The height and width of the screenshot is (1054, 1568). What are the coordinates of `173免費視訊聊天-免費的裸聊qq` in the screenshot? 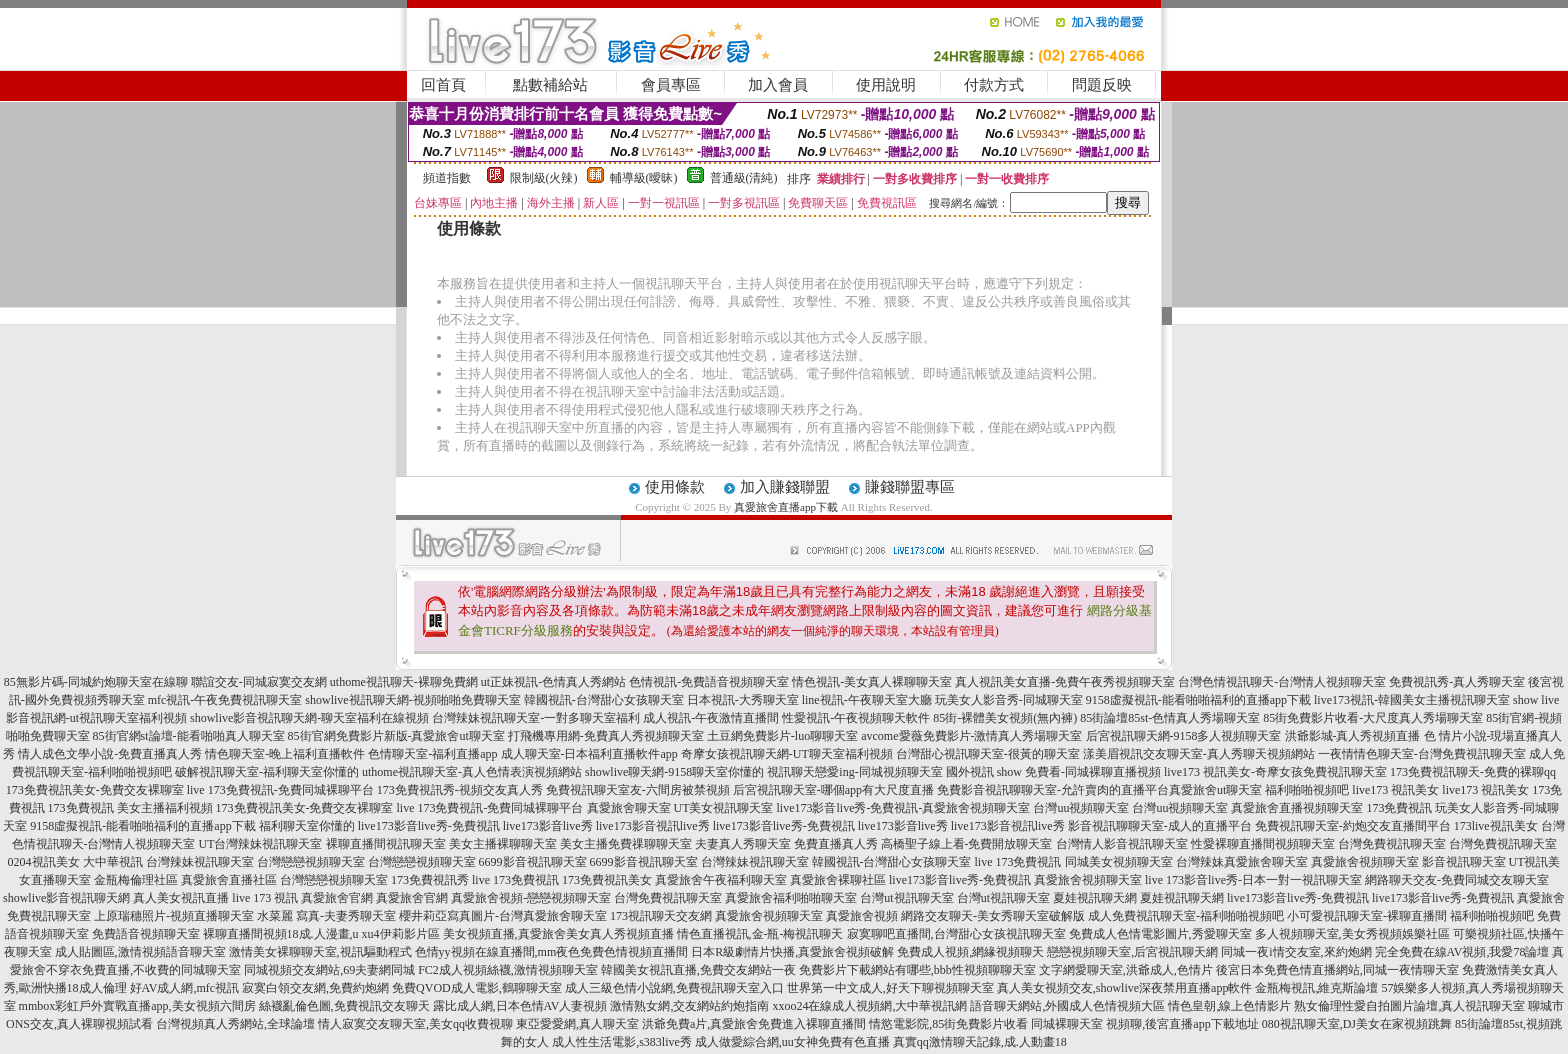 It's located at (1473, 772).